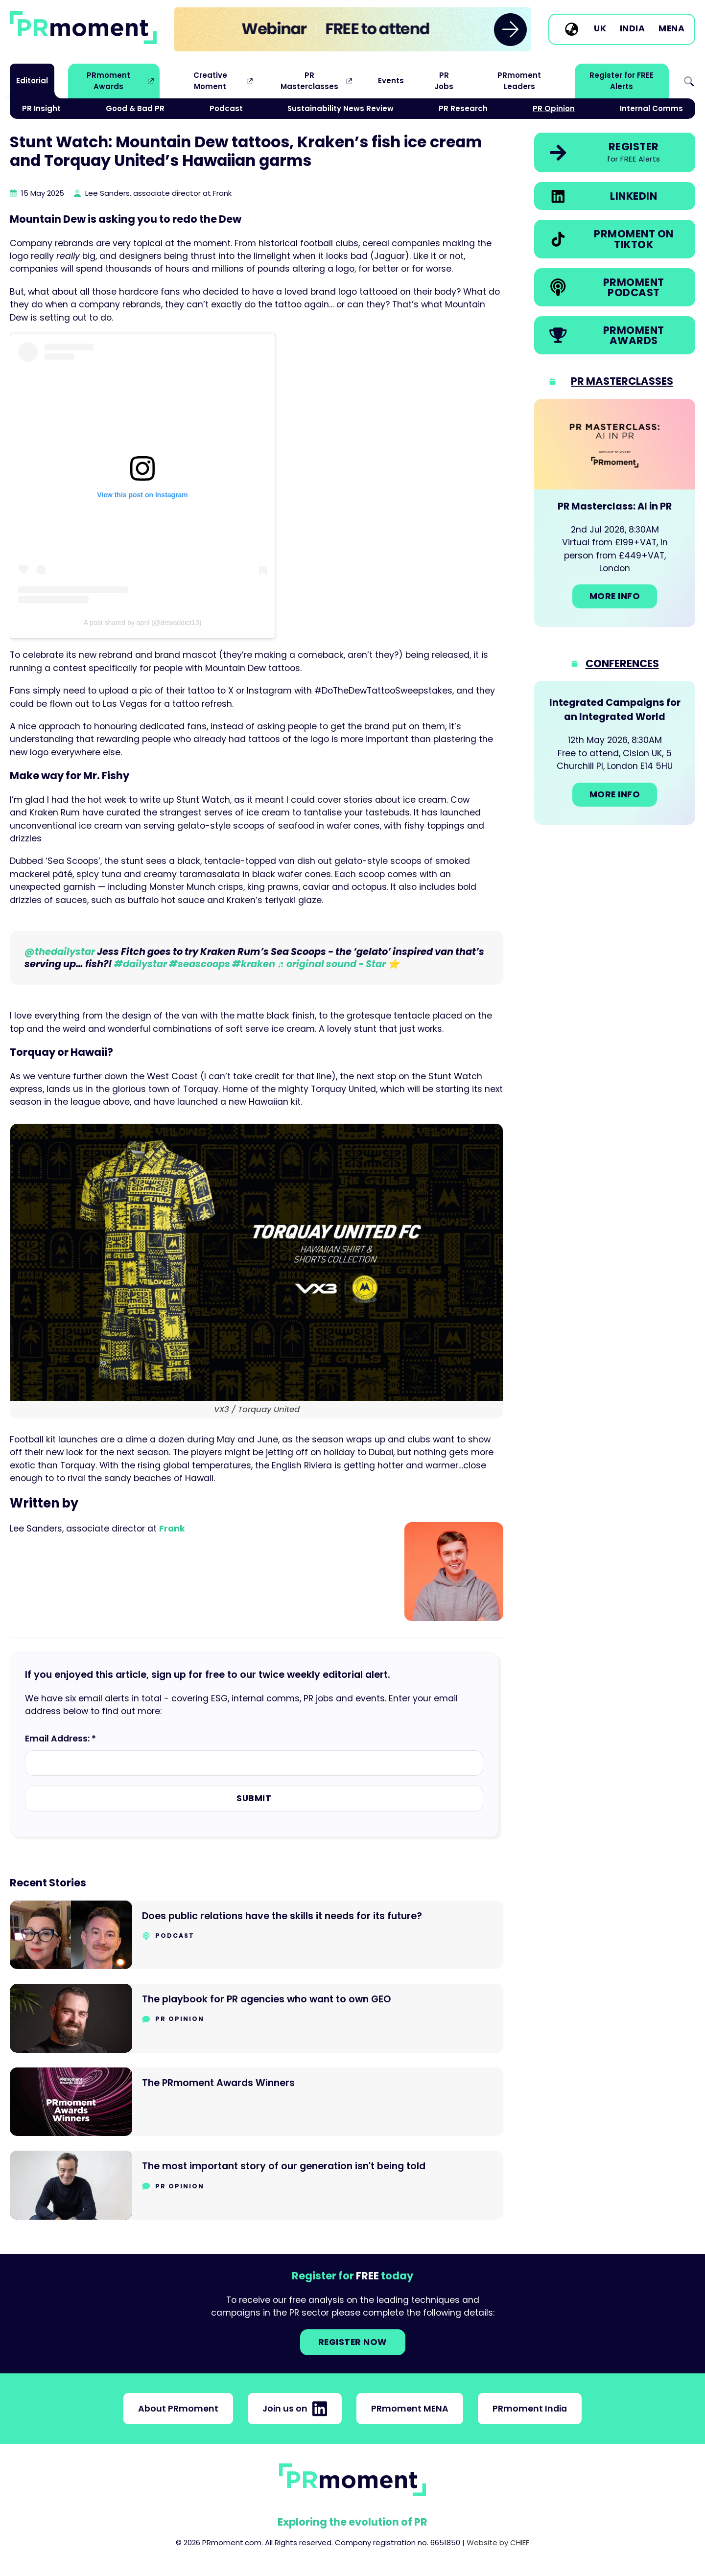 This screenshot has width=705, height=2576. What do you see at coordinates (135, 108) in the screenshot?
I see `Good & Bad PR` at bounding box center [135, 108].